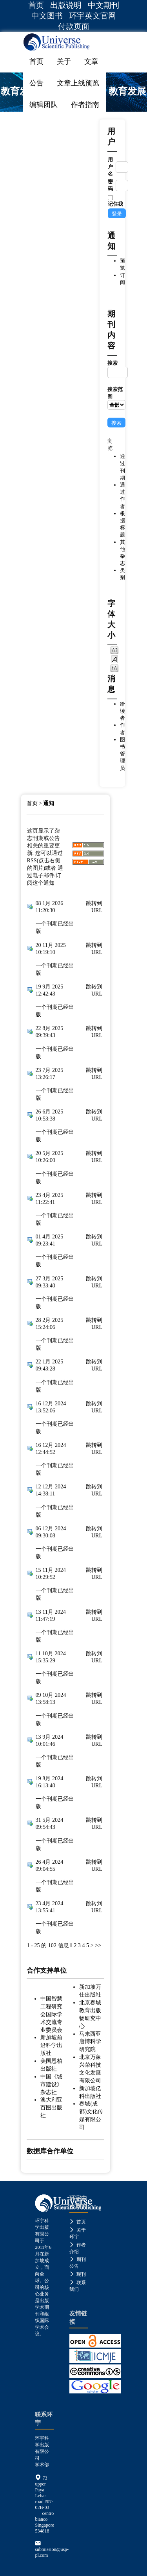 This screenshot has width=147, height=2576. What do you see at coordinates (73, 26) in the screenshot?
I see `付款页面` at bounding box center [73, 26].